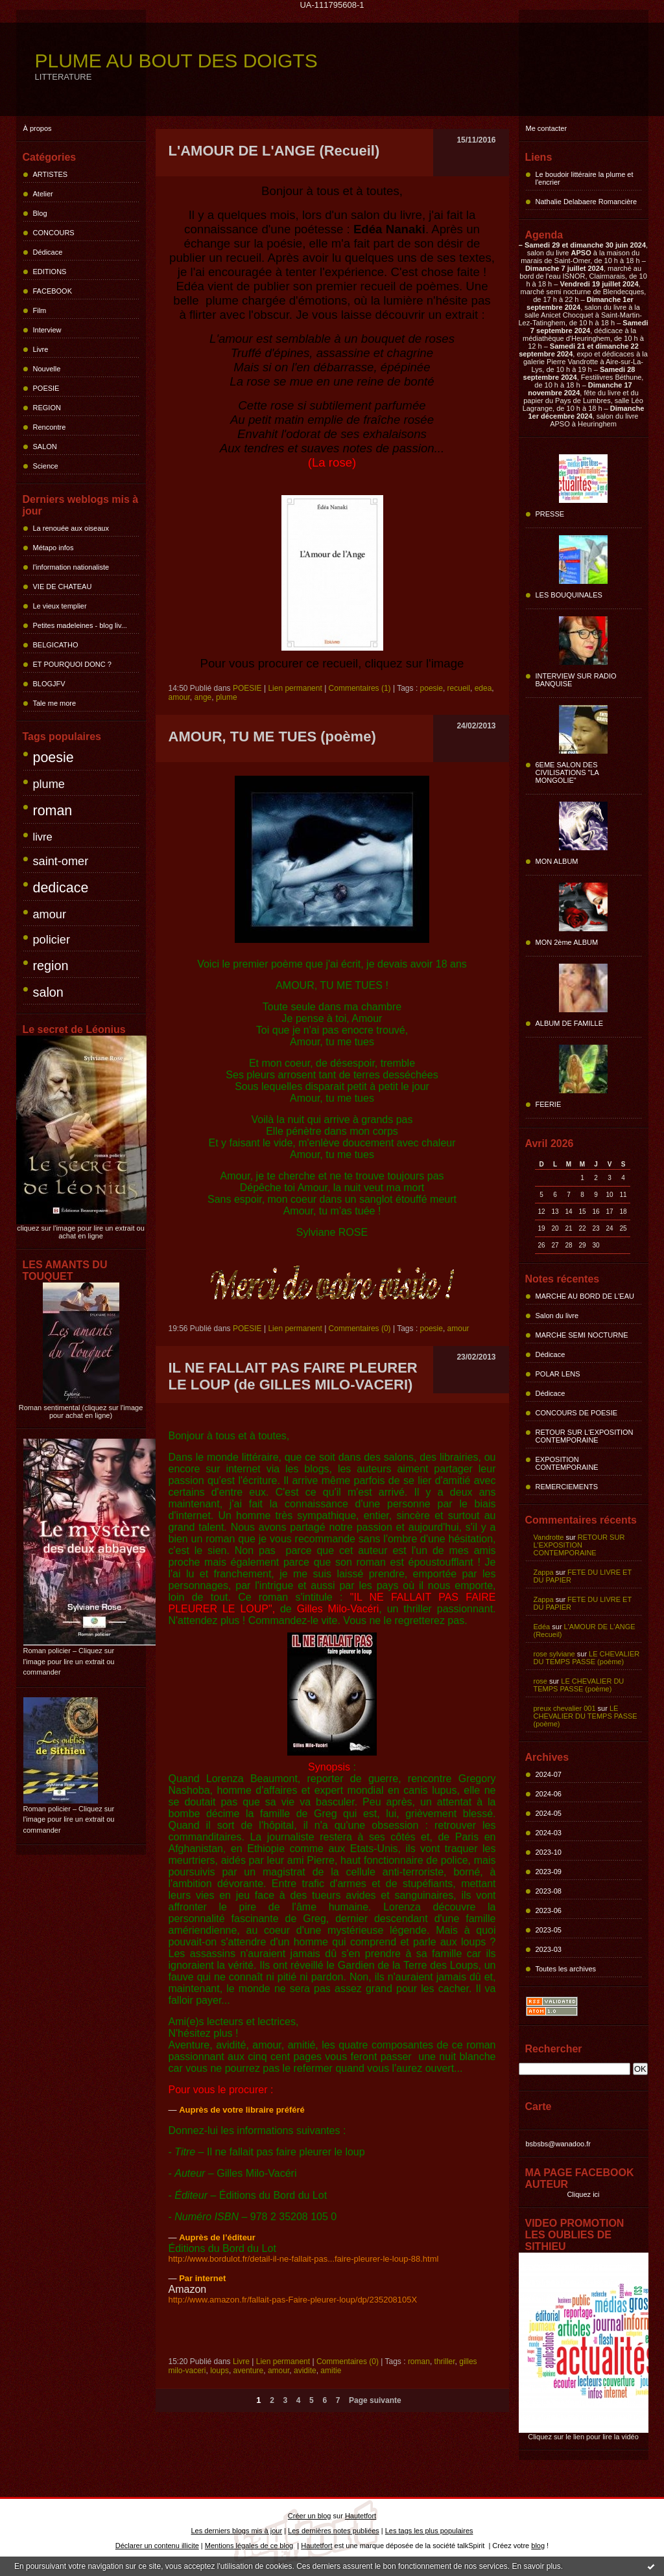 This screenshot has width=664, height=2576. What do you see at coordinates (549, 1949) in the screenshot?
I see `2023-03` at bounding box center [549, 1949].